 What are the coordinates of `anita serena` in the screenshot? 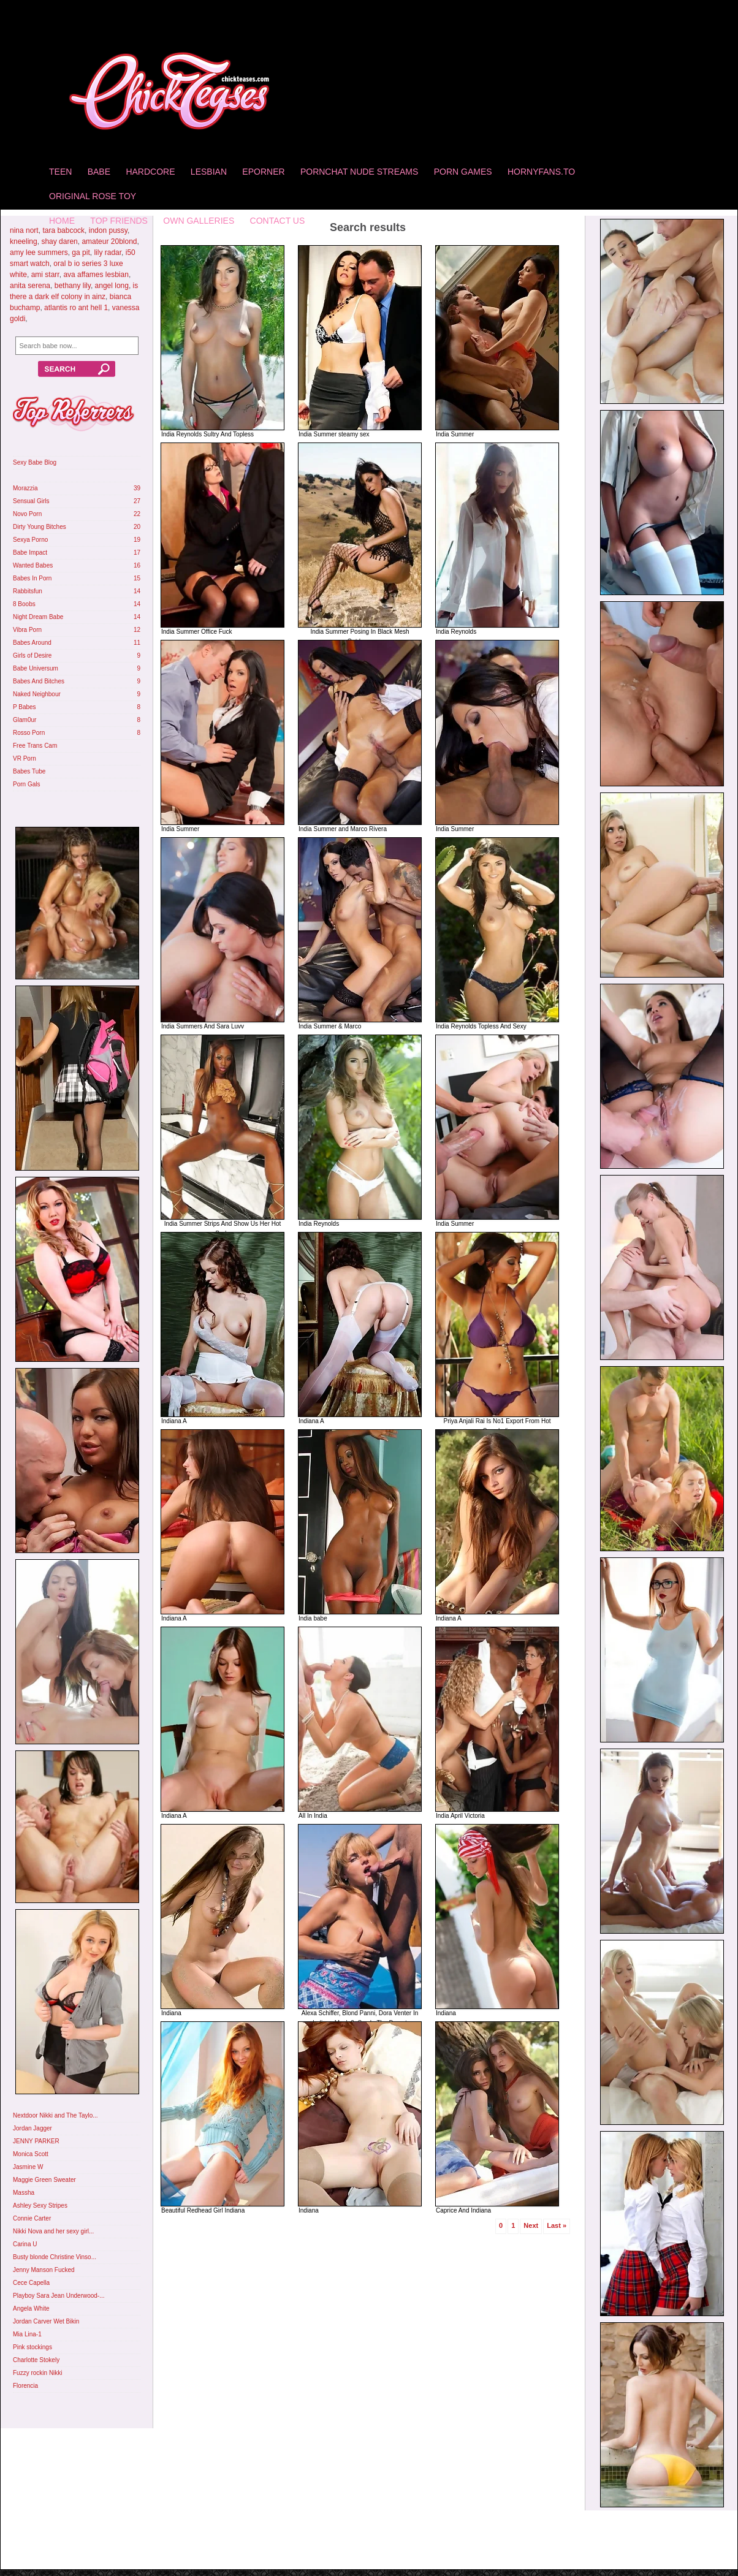 It's located at (30, 285).